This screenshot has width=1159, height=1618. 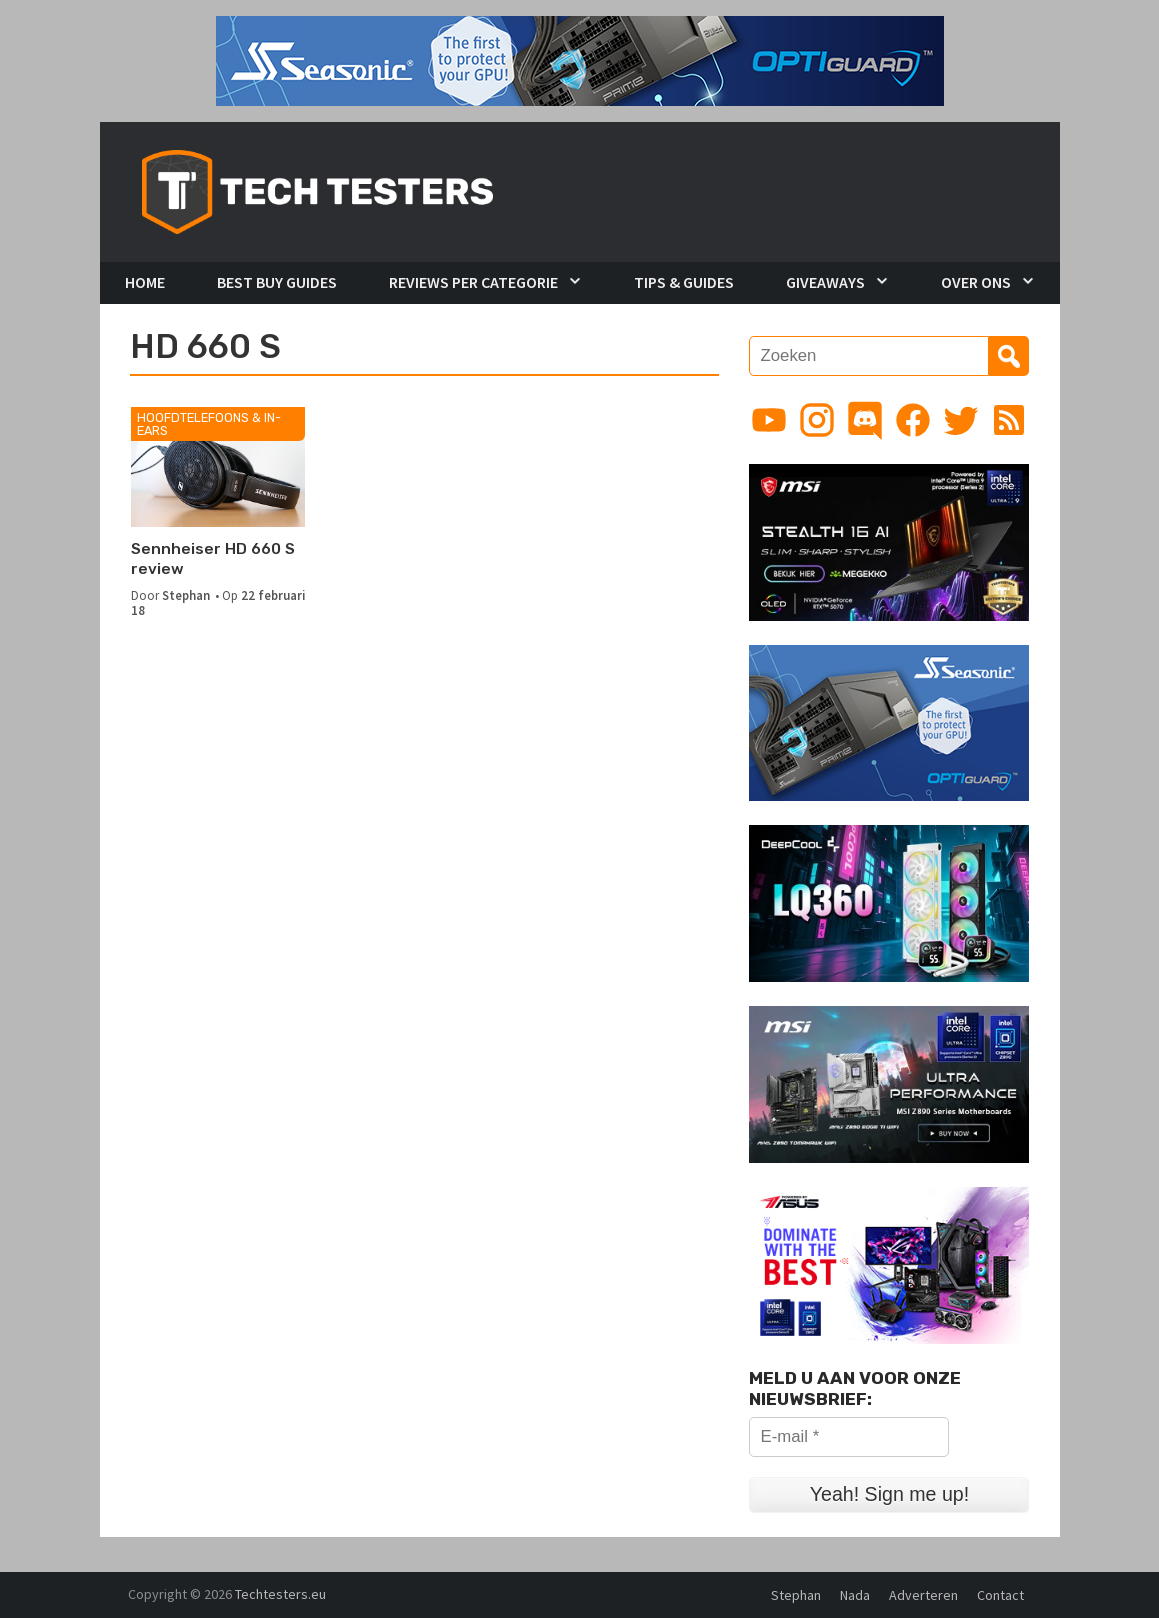 I want to click on Giveaways, so click(x=825, y=282).